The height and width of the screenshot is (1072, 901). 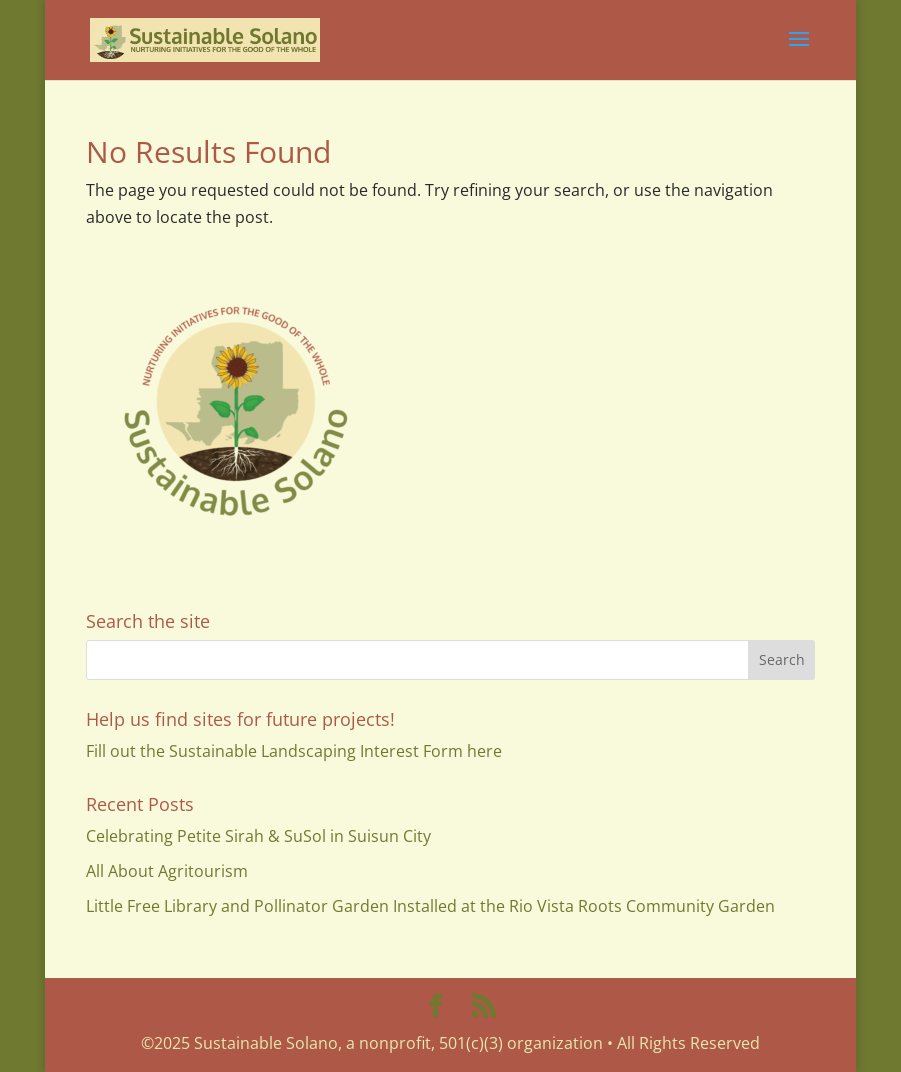 What do you see at coordinates (430, 906) in the screenshot?
I see `Little Free Library and Pollinator Garden Installed at the Rio Vista Roots Community Garden` at bounding box center [430, 906].